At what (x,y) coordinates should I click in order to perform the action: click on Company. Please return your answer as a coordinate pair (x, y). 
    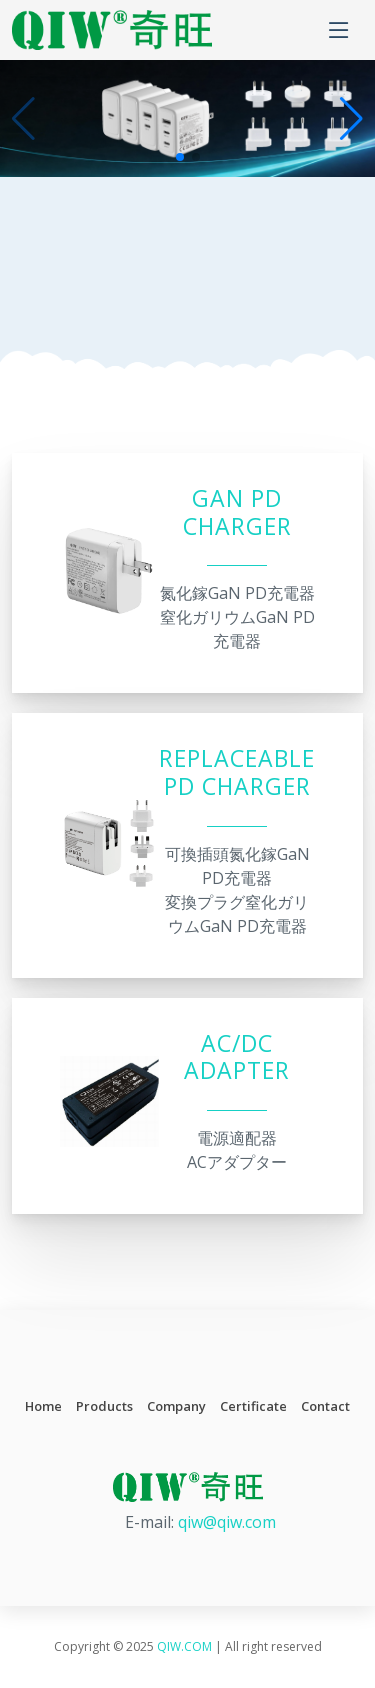
    Looking at the image, I should click on (176, 1406).